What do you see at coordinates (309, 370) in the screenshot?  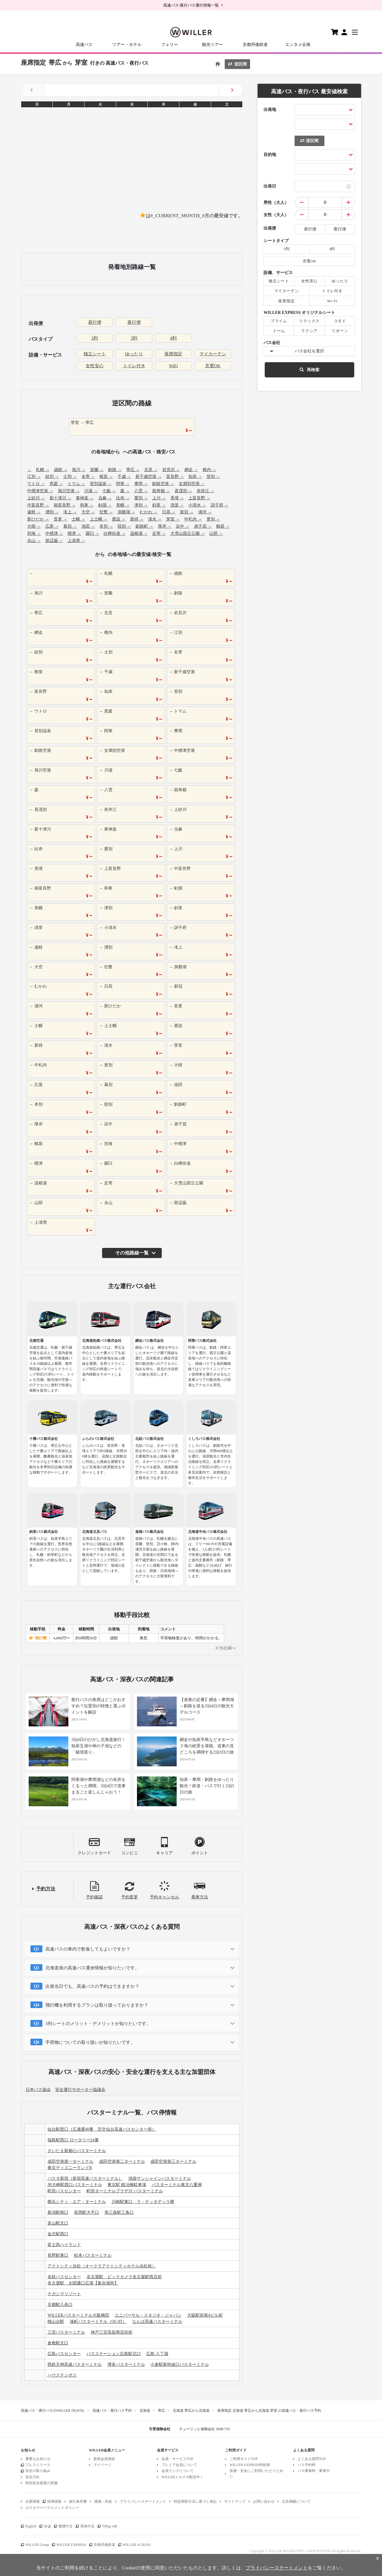 I see `再検索` at bounding box center [309, 370].